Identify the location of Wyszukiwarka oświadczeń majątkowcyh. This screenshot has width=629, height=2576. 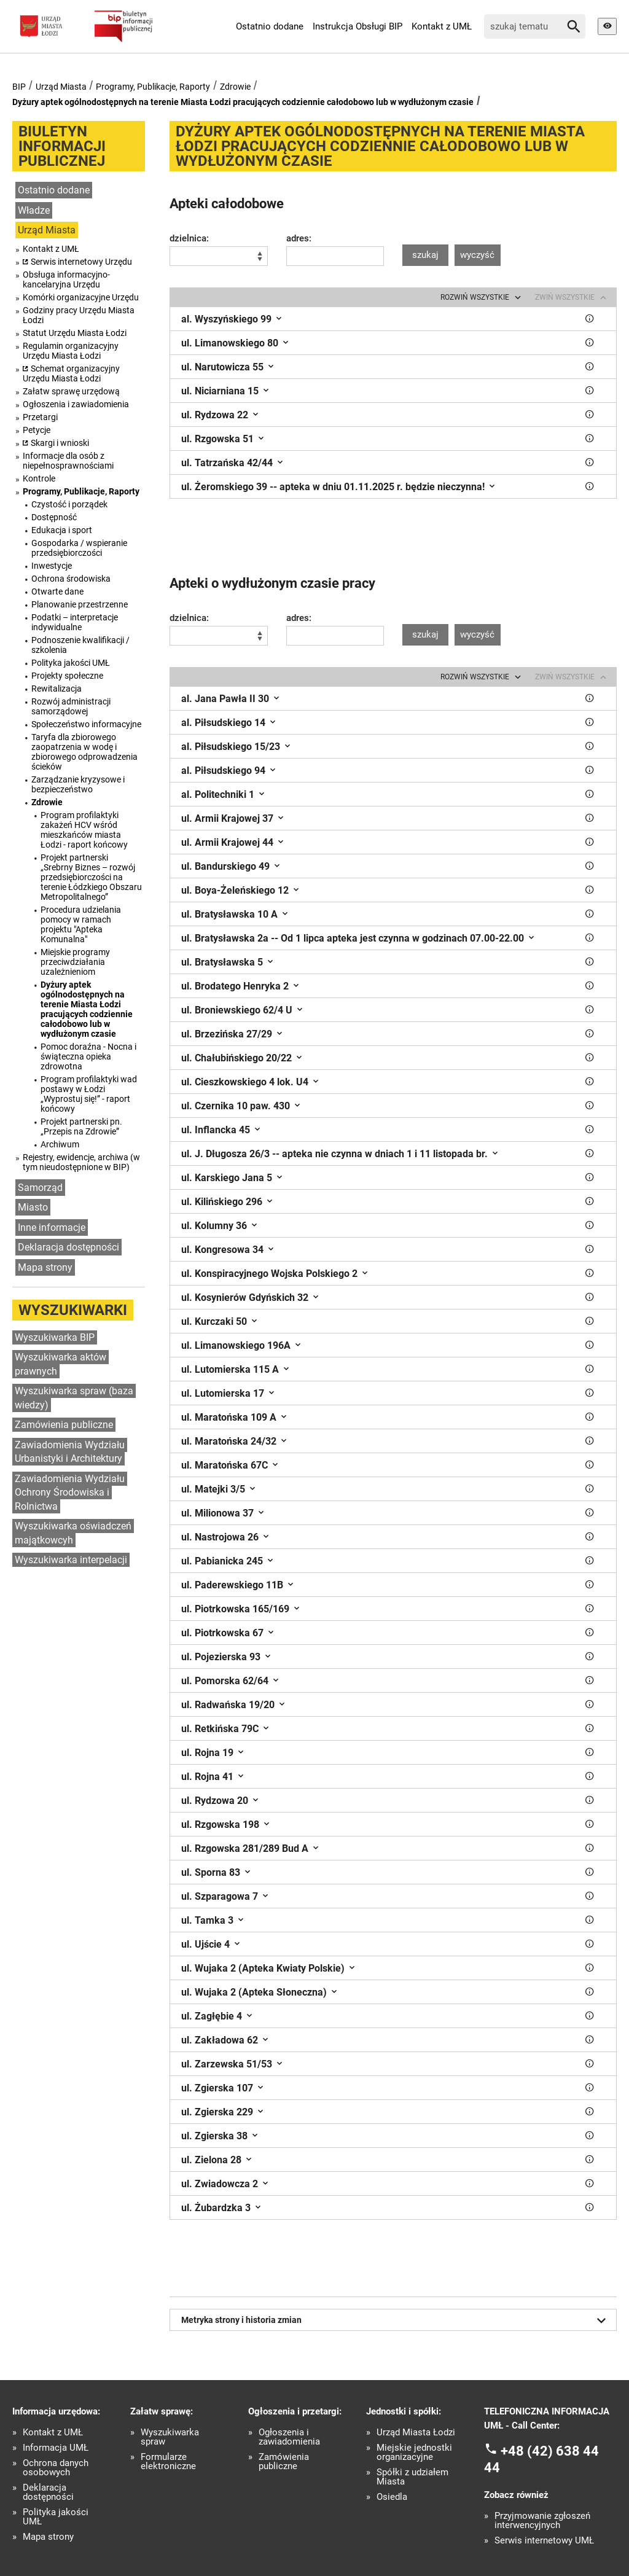
(73, 1533).